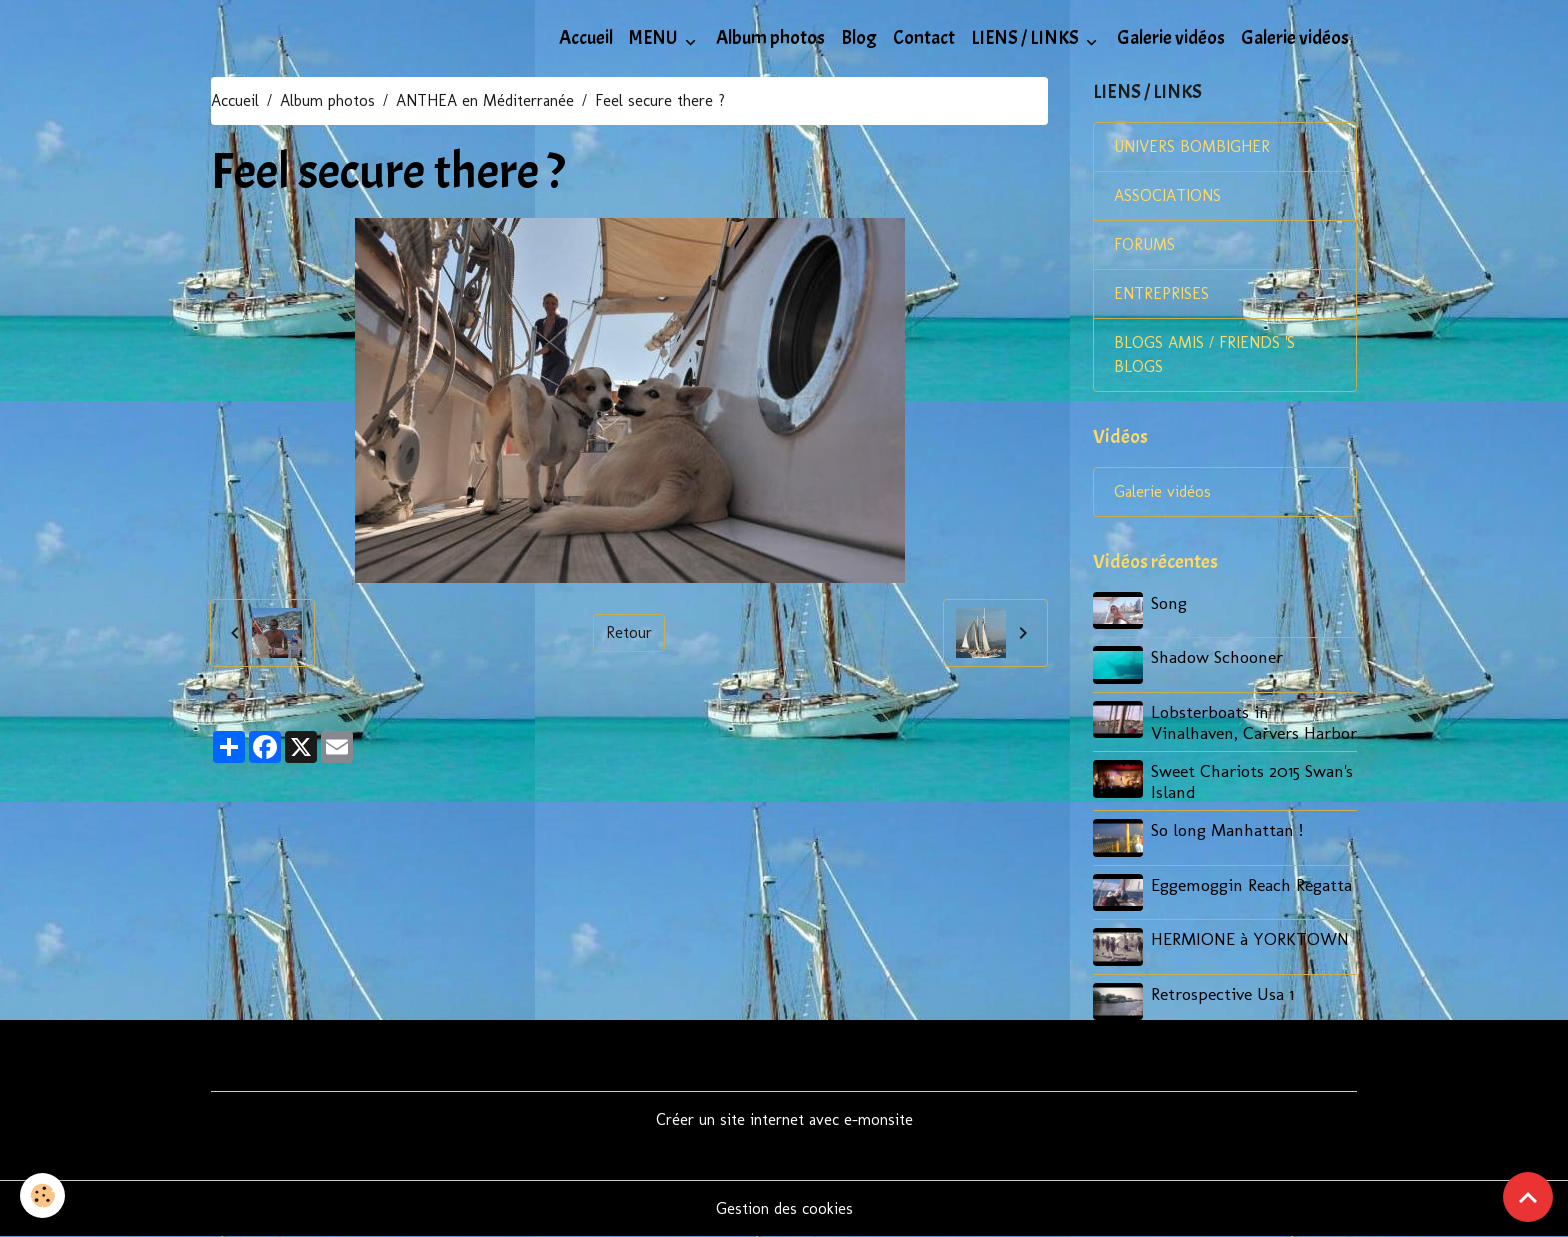  What do you see at coordinates (1251, 884) in the screenshot?
I see `Eggemoggin Reach Regatta` at bounding box center [1251, 884].